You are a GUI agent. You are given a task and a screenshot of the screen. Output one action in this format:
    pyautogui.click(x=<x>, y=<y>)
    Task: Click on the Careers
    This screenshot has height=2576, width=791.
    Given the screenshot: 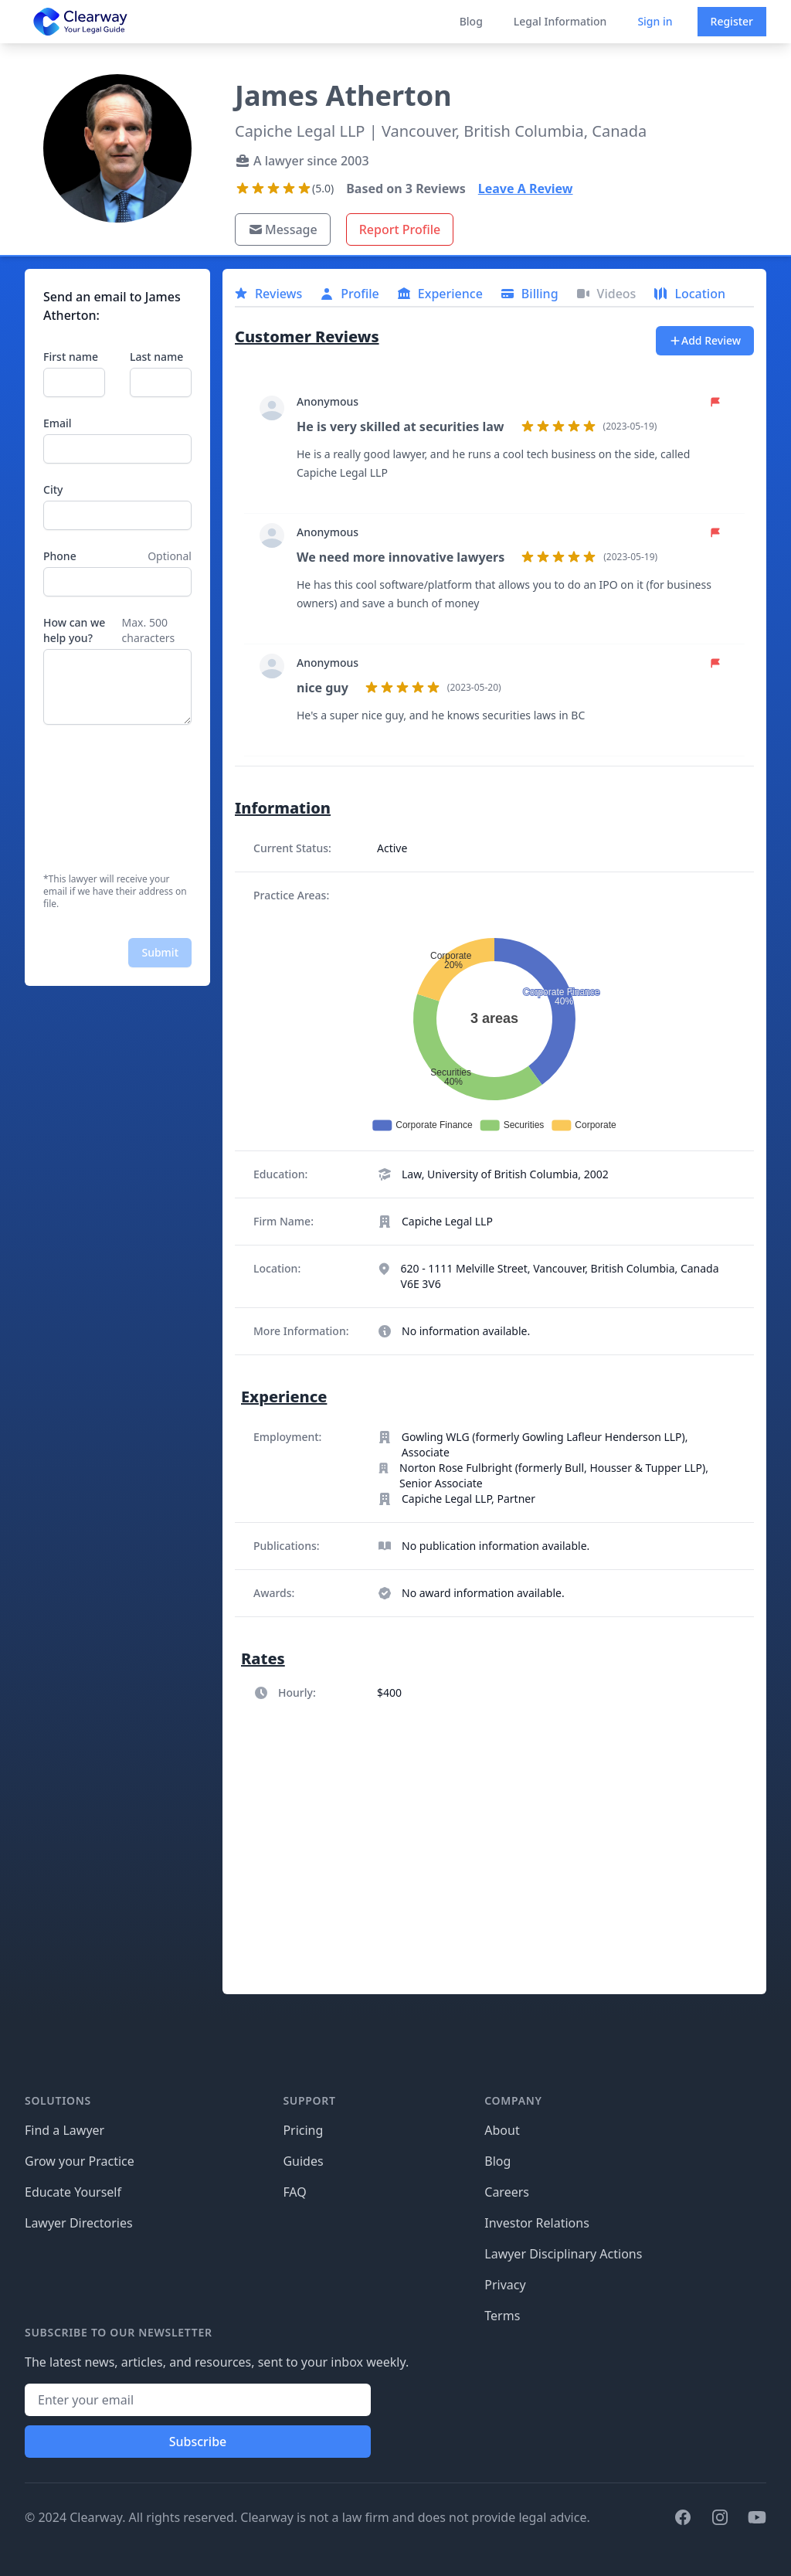 What is the action you would take?
    pyautogui.click(x=506, y=2191)
    